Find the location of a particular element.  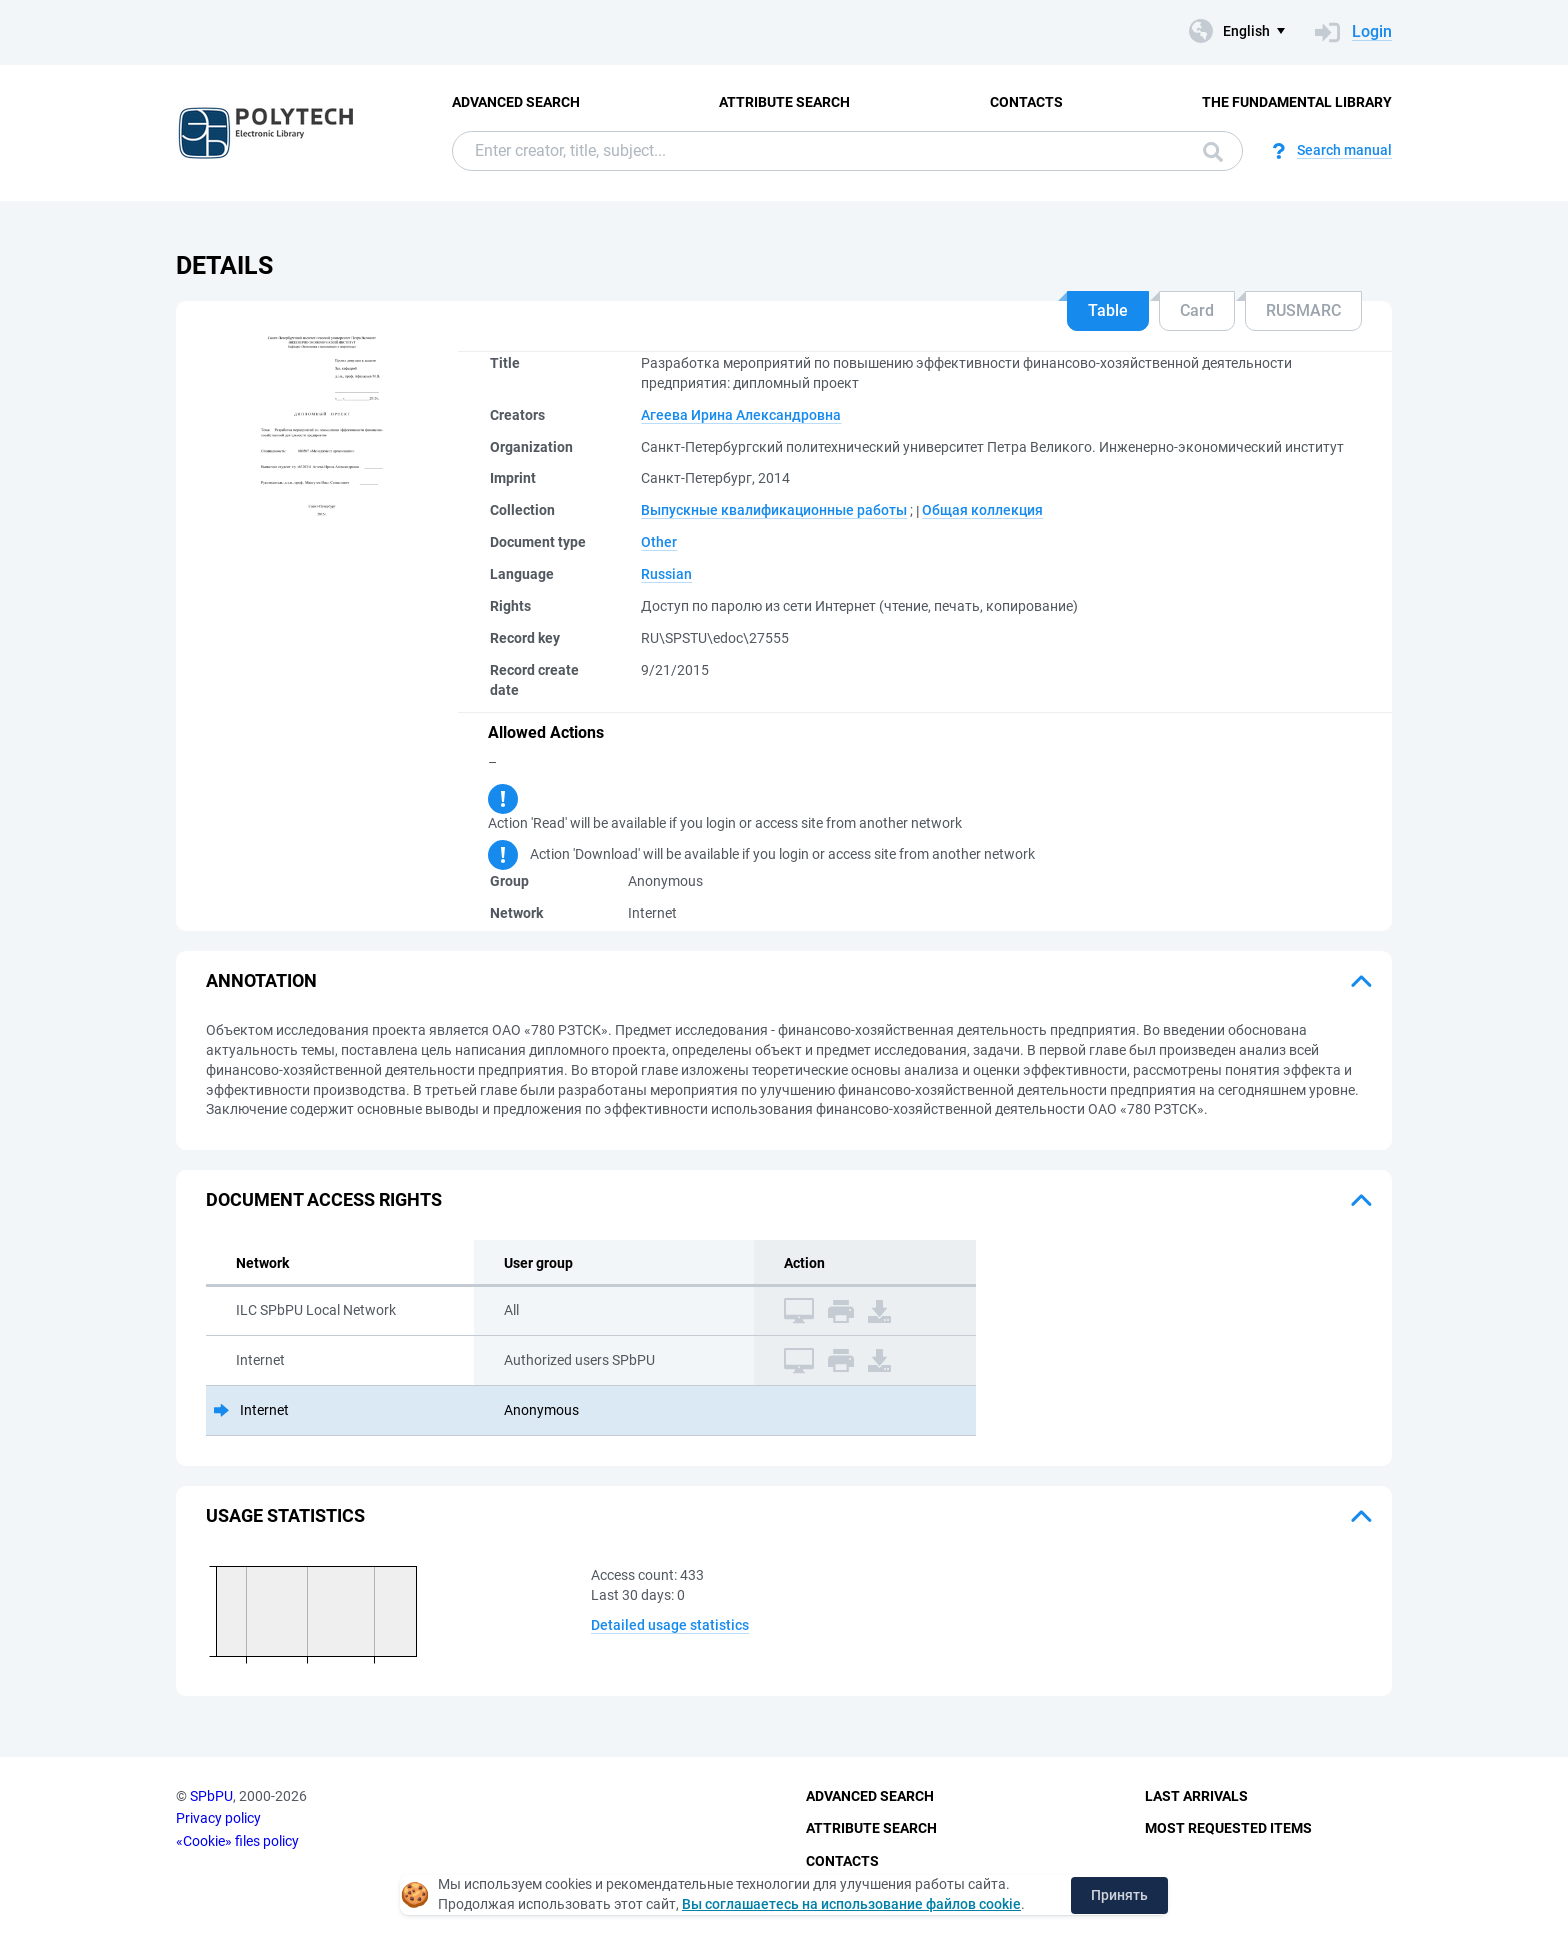

Вы соглашаетесь на использование файлов cookie is located at coordinates (851, 1904).